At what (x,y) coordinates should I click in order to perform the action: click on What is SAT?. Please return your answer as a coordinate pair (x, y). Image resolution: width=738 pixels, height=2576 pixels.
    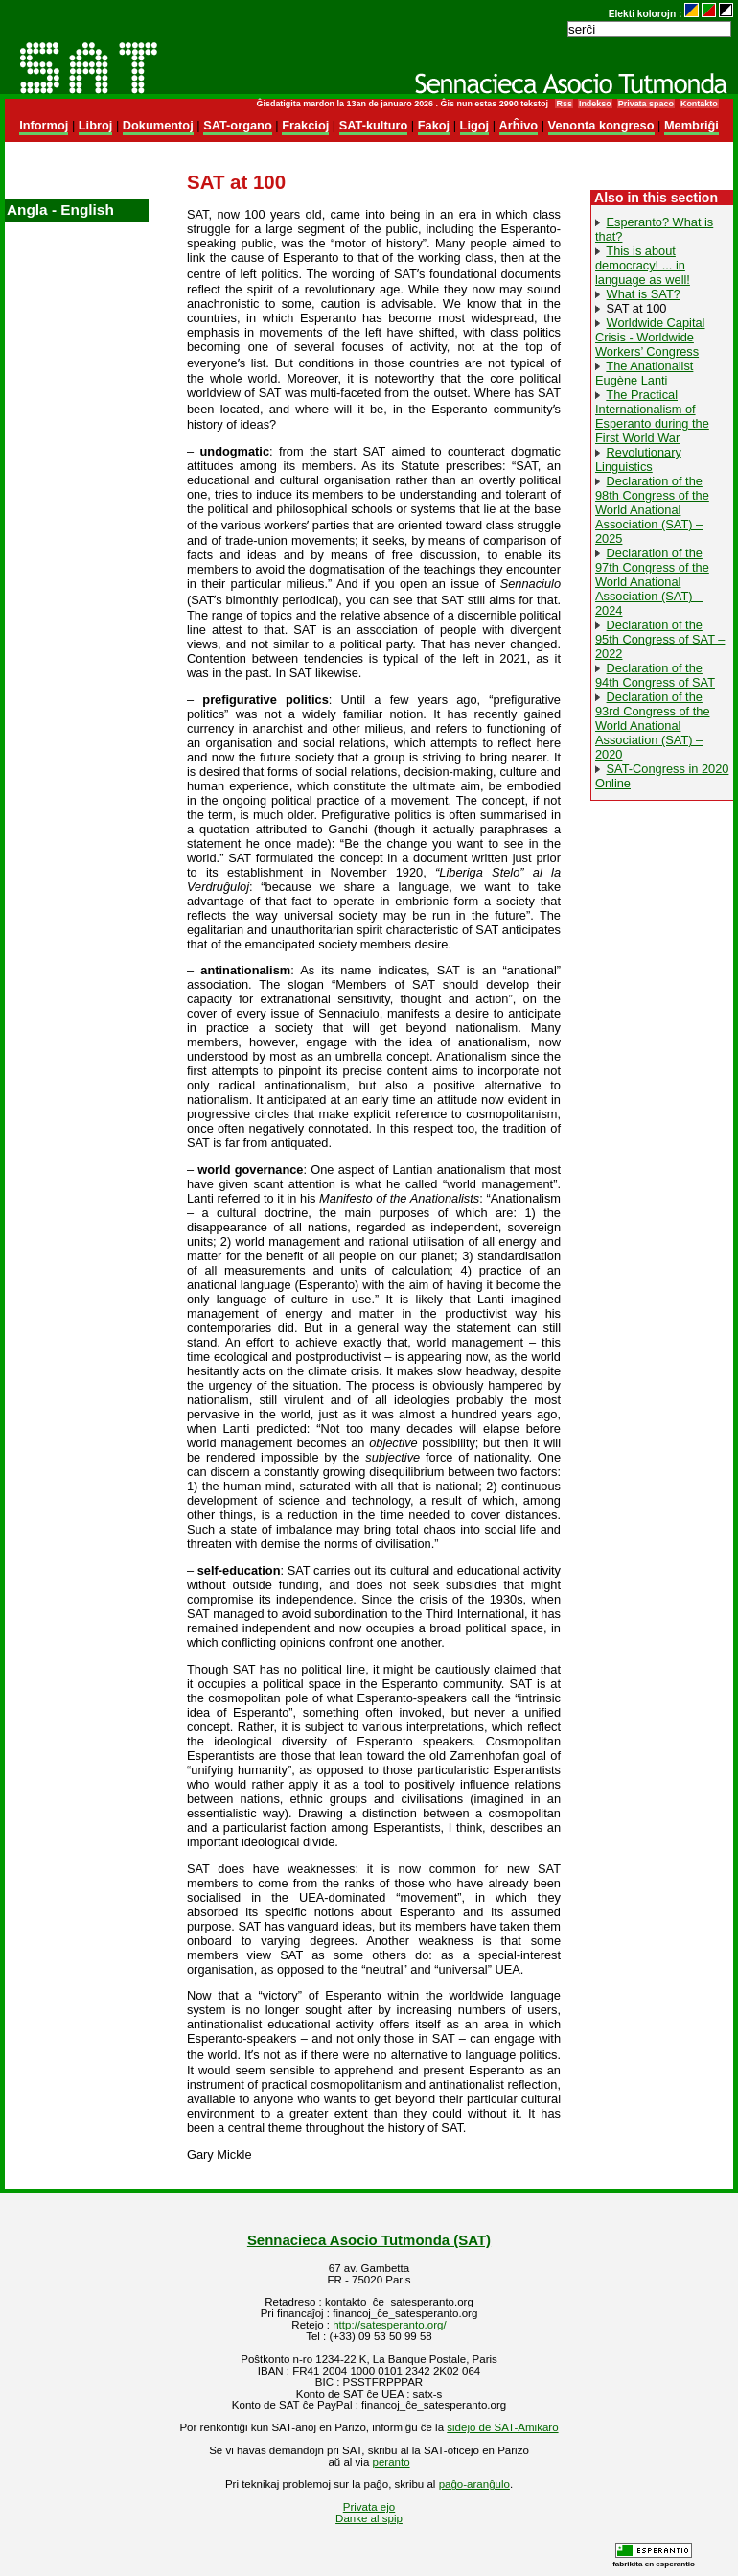
    Looking at the image, I should click on (643, 294).